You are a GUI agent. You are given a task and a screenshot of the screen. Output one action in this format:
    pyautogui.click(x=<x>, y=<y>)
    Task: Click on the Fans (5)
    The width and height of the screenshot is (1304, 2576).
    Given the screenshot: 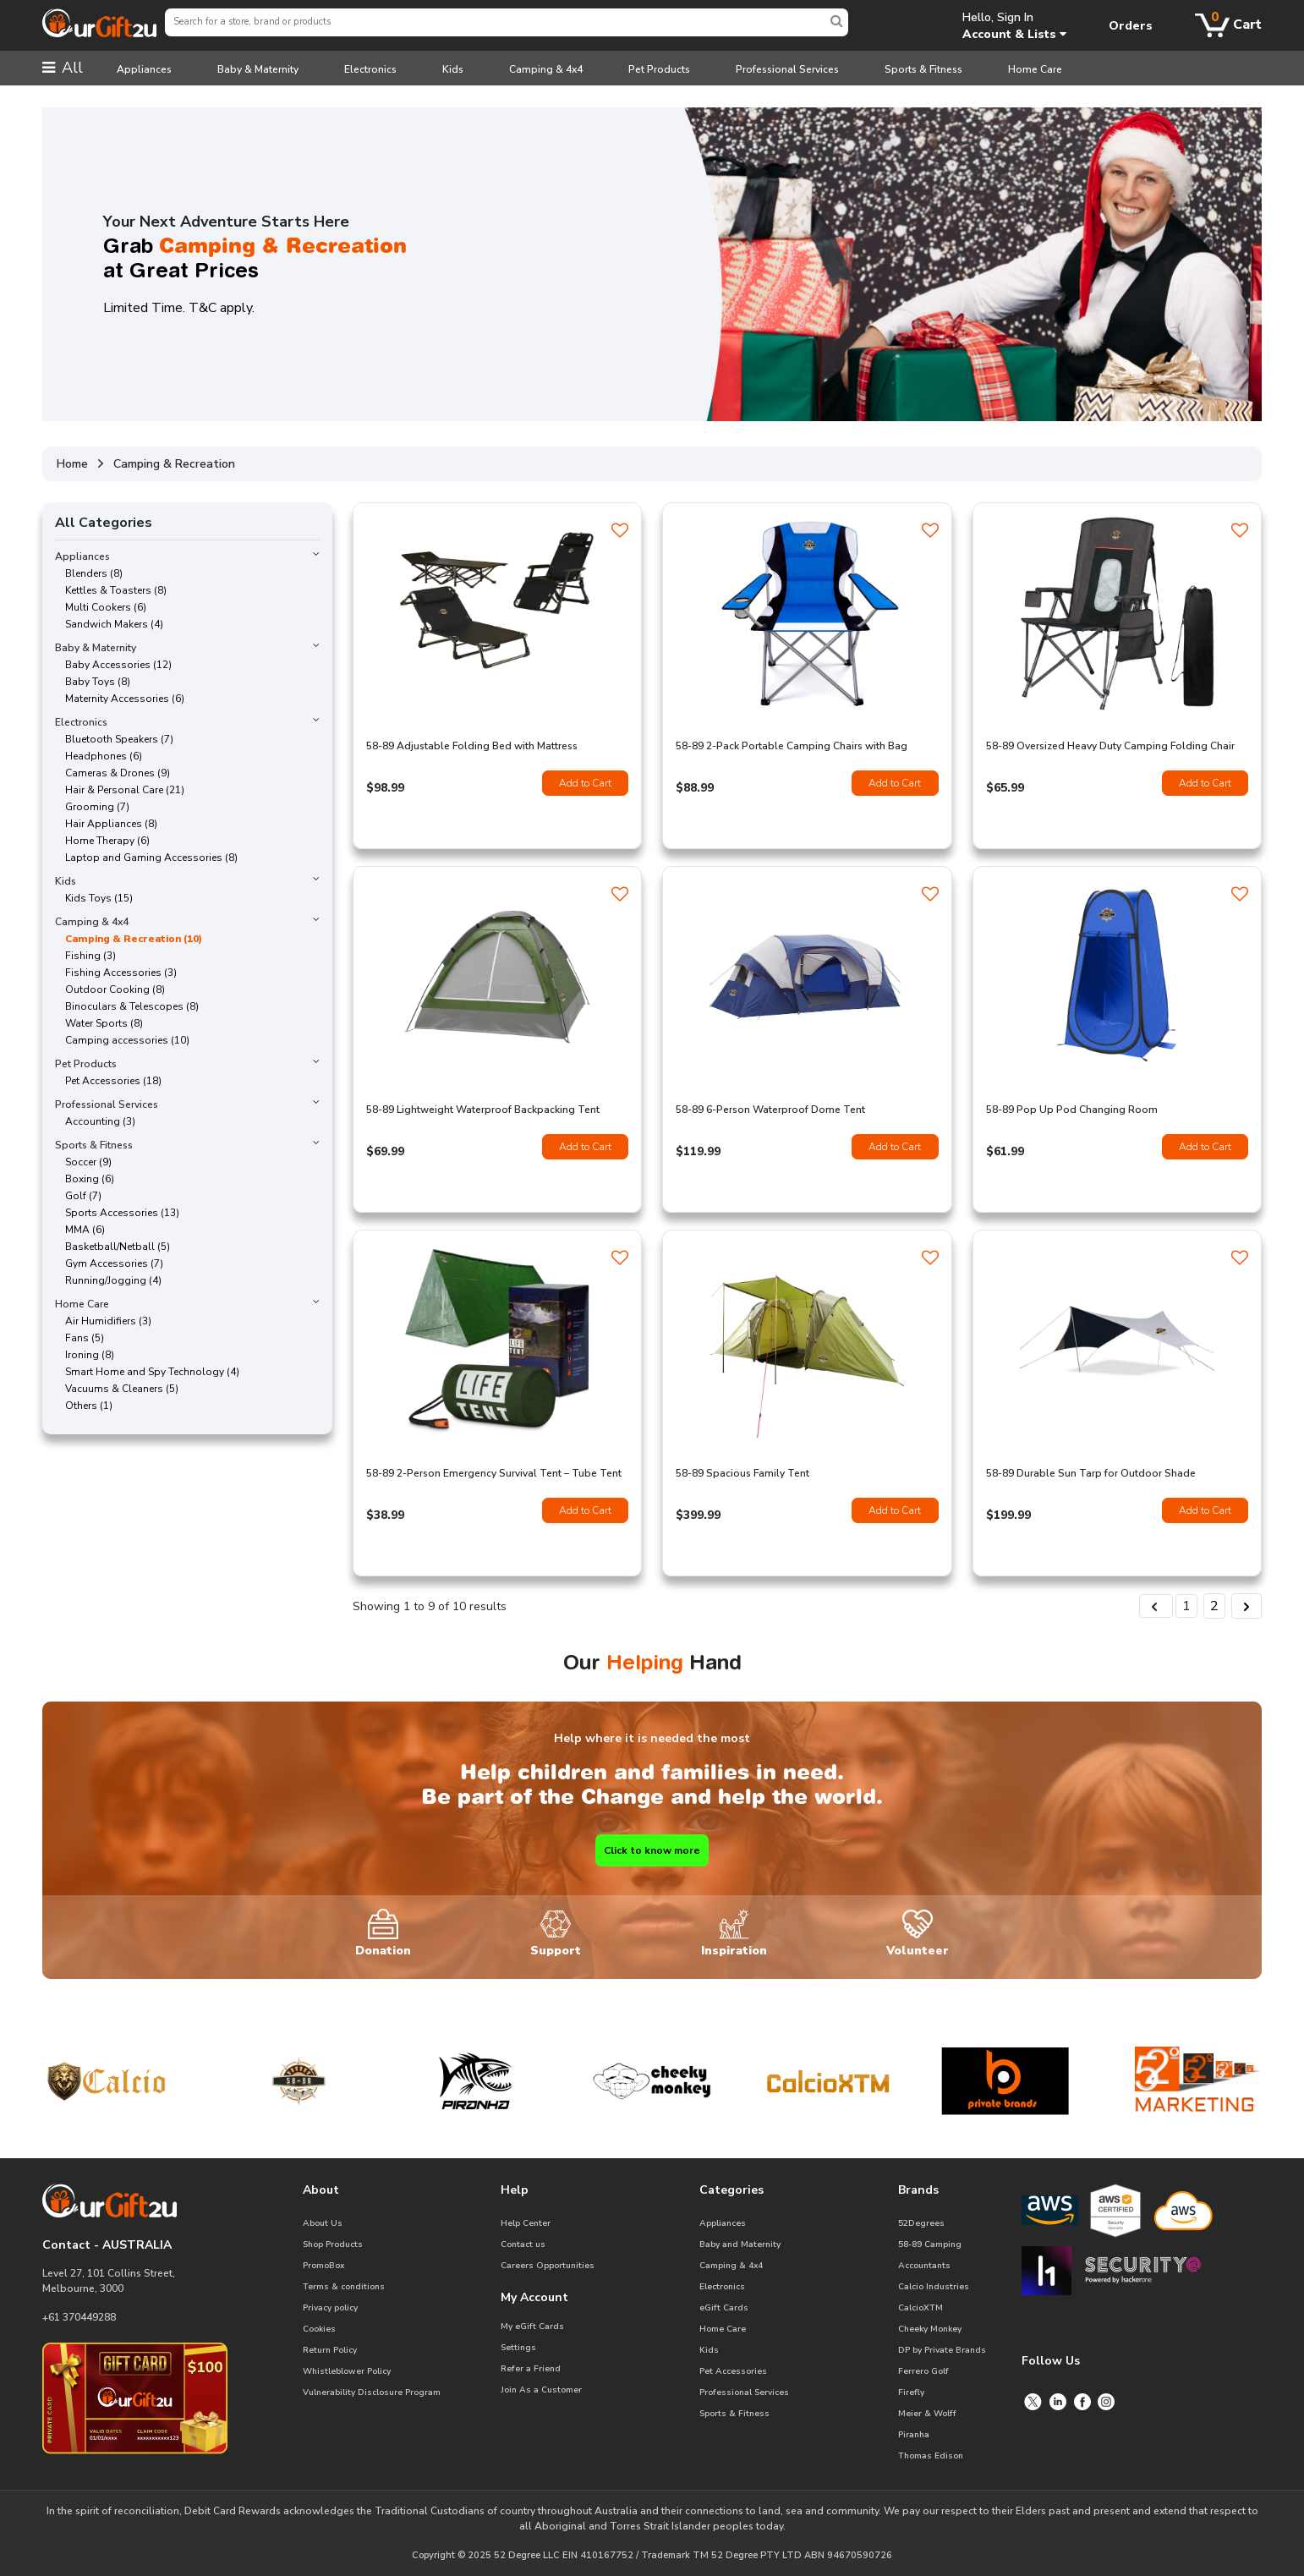 What is the action you would take?
    pyautogui.click(x=79, y=1338)
    